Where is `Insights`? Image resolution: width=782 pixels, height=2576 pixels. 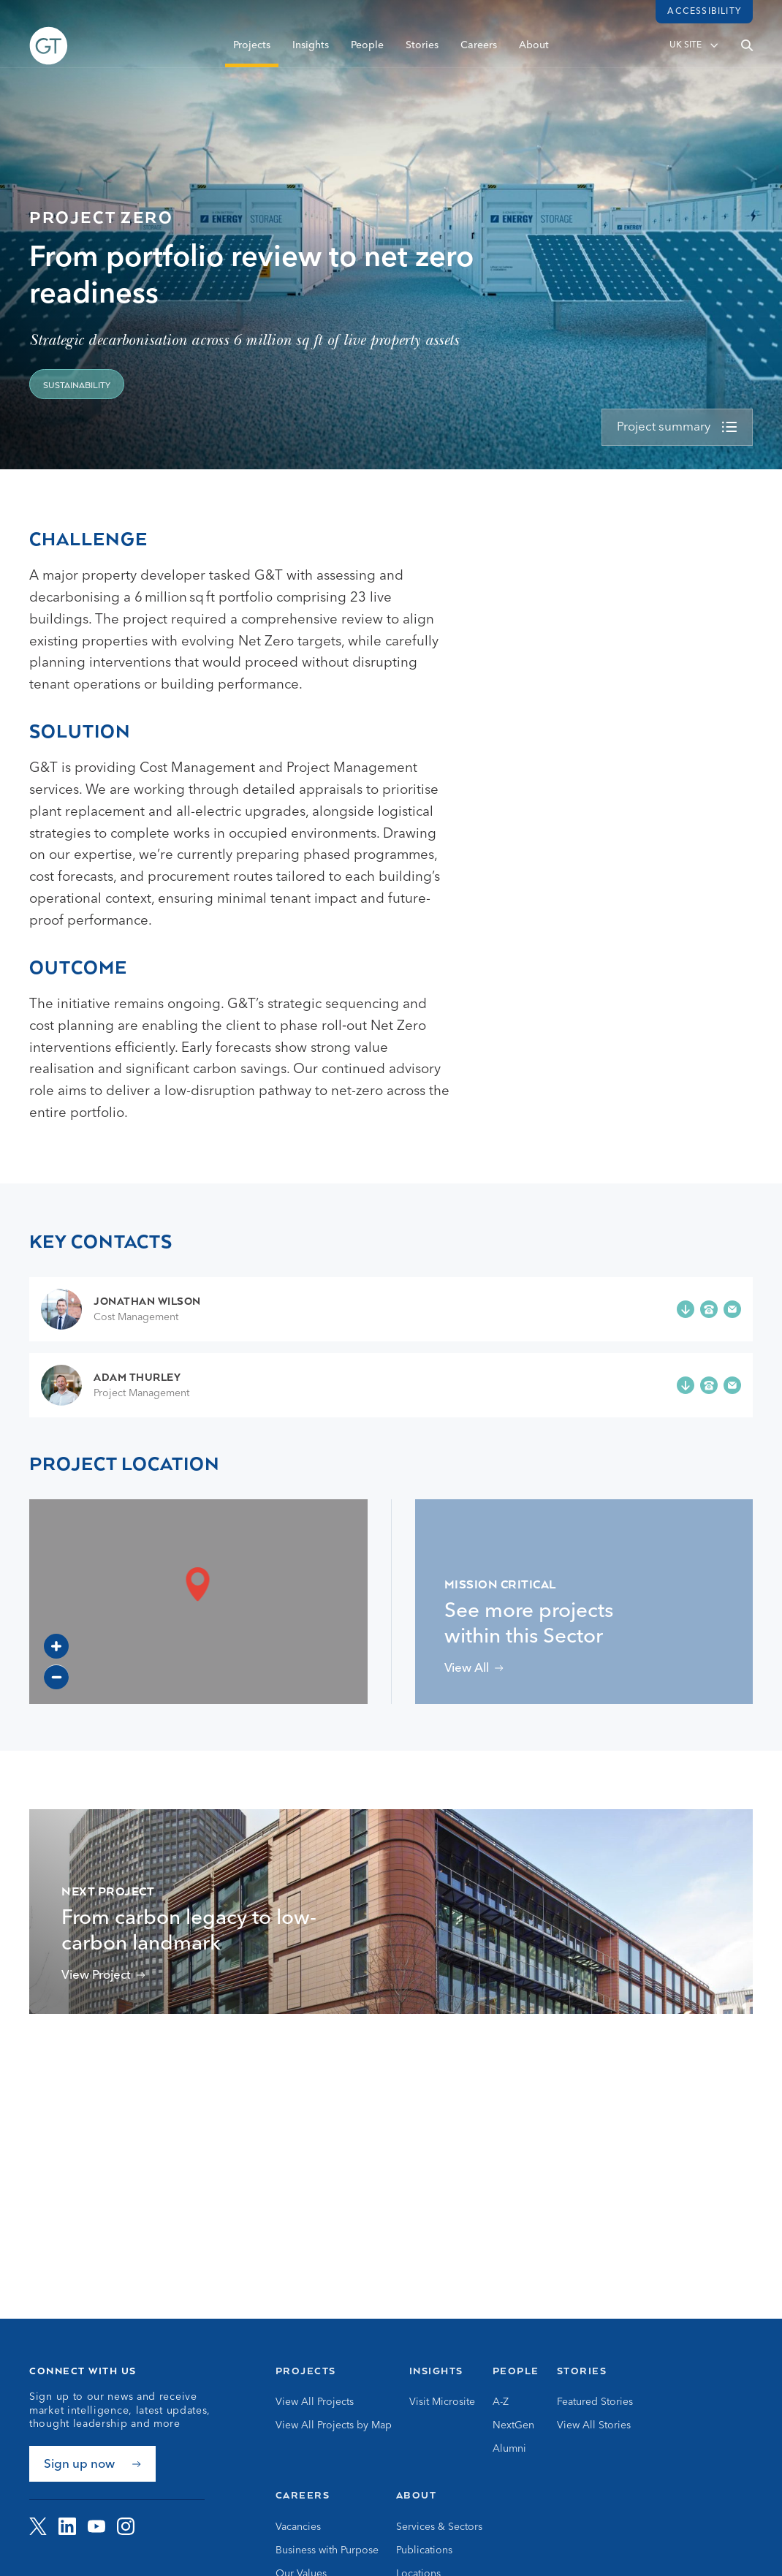
Insights is located at coordinates (310, 56).